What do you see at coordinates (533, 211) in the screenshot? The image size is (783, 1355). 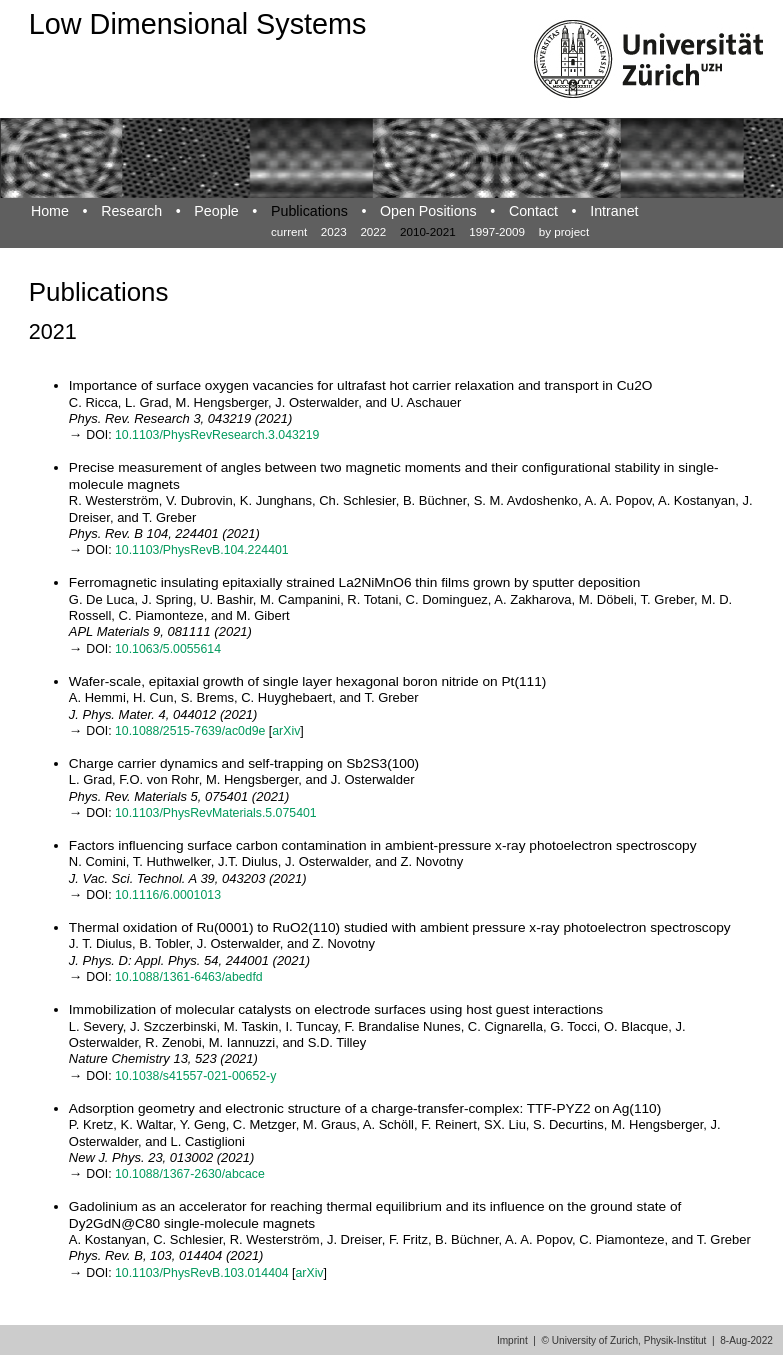 I see `Contact` at bounding box center [533, 211].